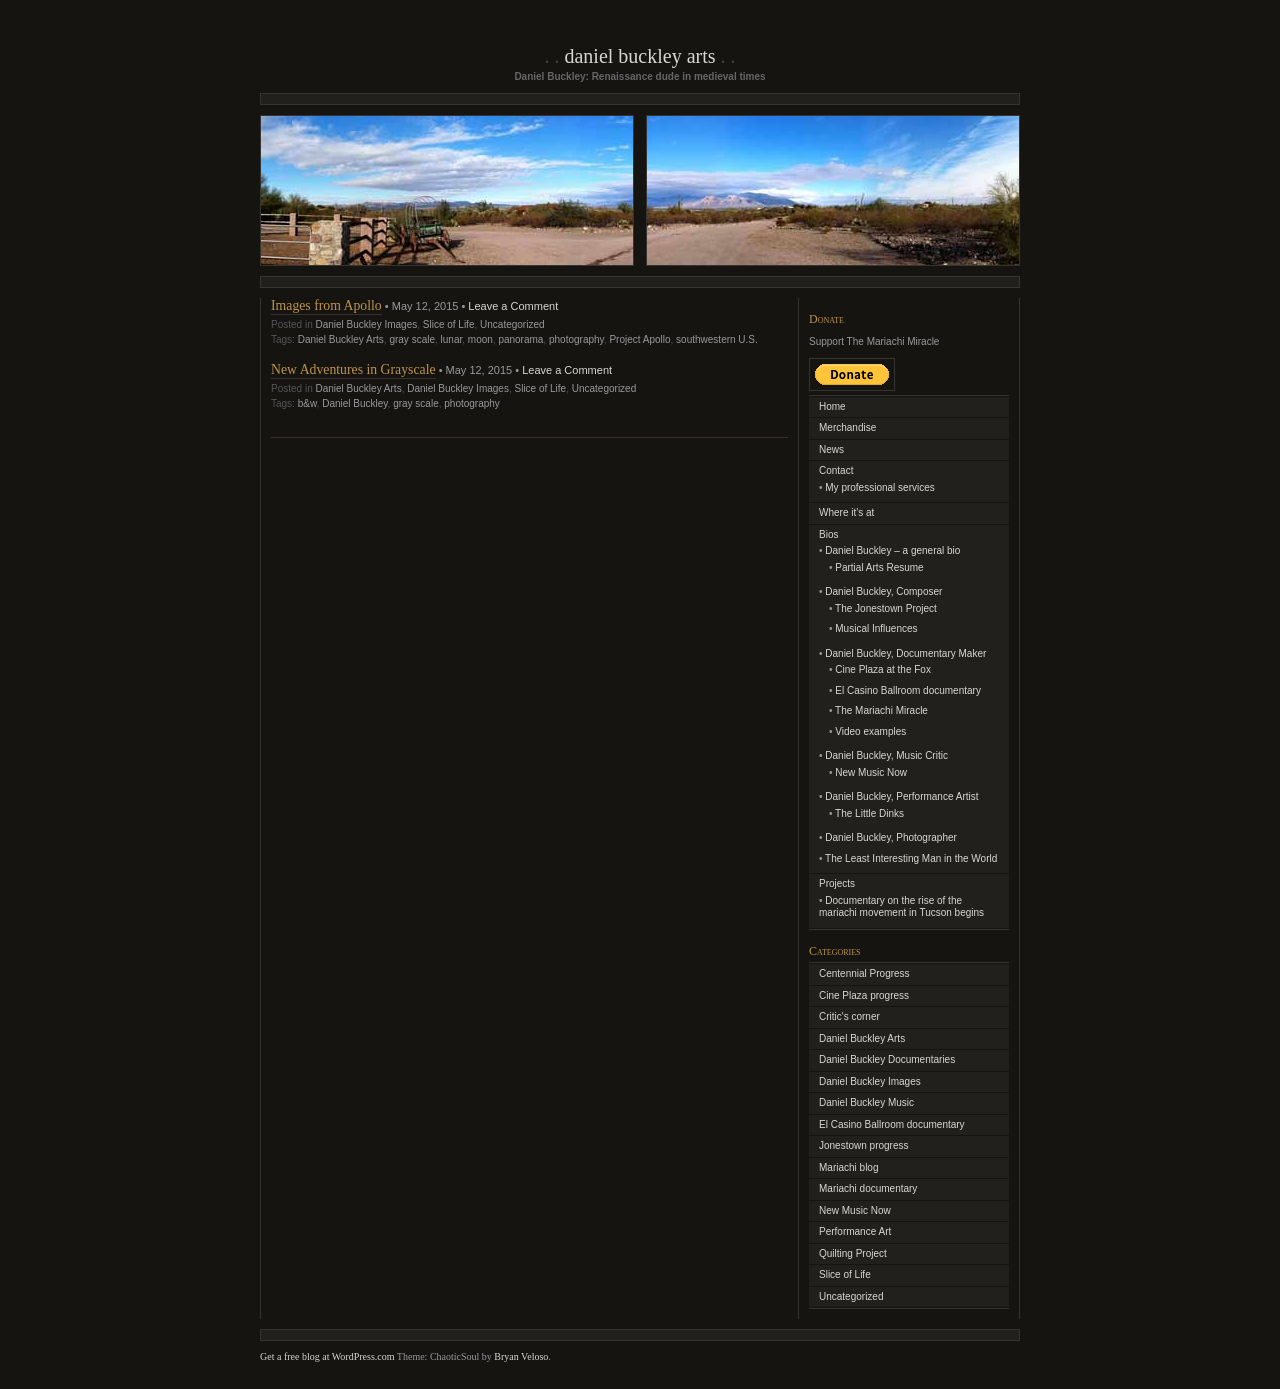 This screenshot has width=1280, height=1389. Describe the element at coordinates (576, 339) in the screenshot. I see `photography` at that location.